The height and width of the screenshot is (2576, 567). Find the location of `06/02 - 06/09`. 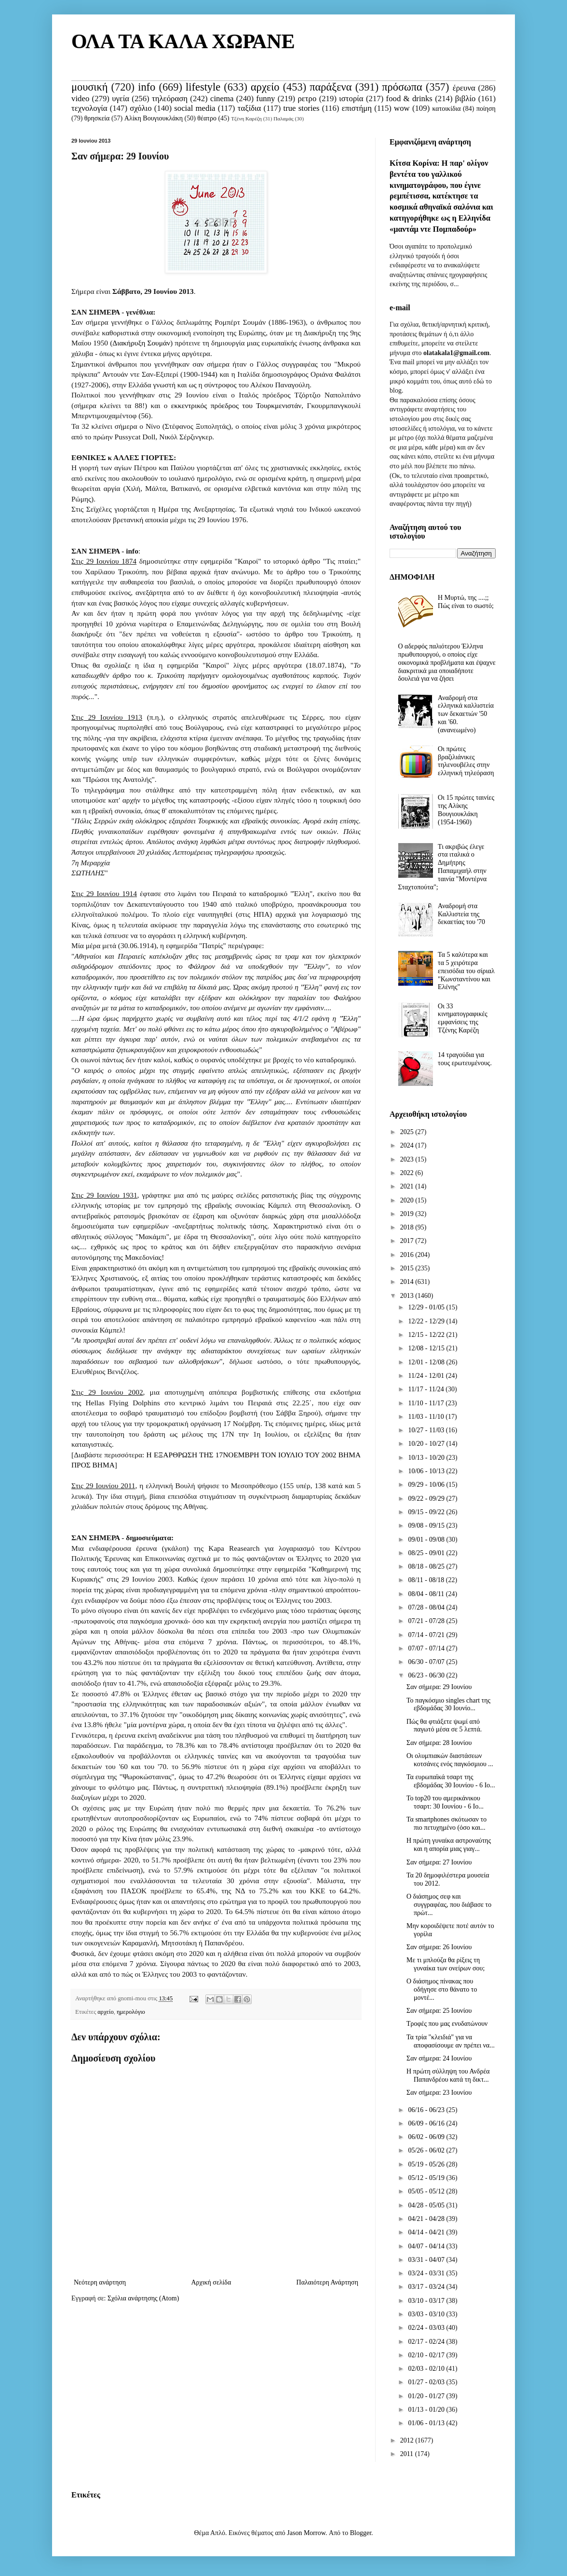

06/02 - 06/09 is located at coordinates (427, 2136).